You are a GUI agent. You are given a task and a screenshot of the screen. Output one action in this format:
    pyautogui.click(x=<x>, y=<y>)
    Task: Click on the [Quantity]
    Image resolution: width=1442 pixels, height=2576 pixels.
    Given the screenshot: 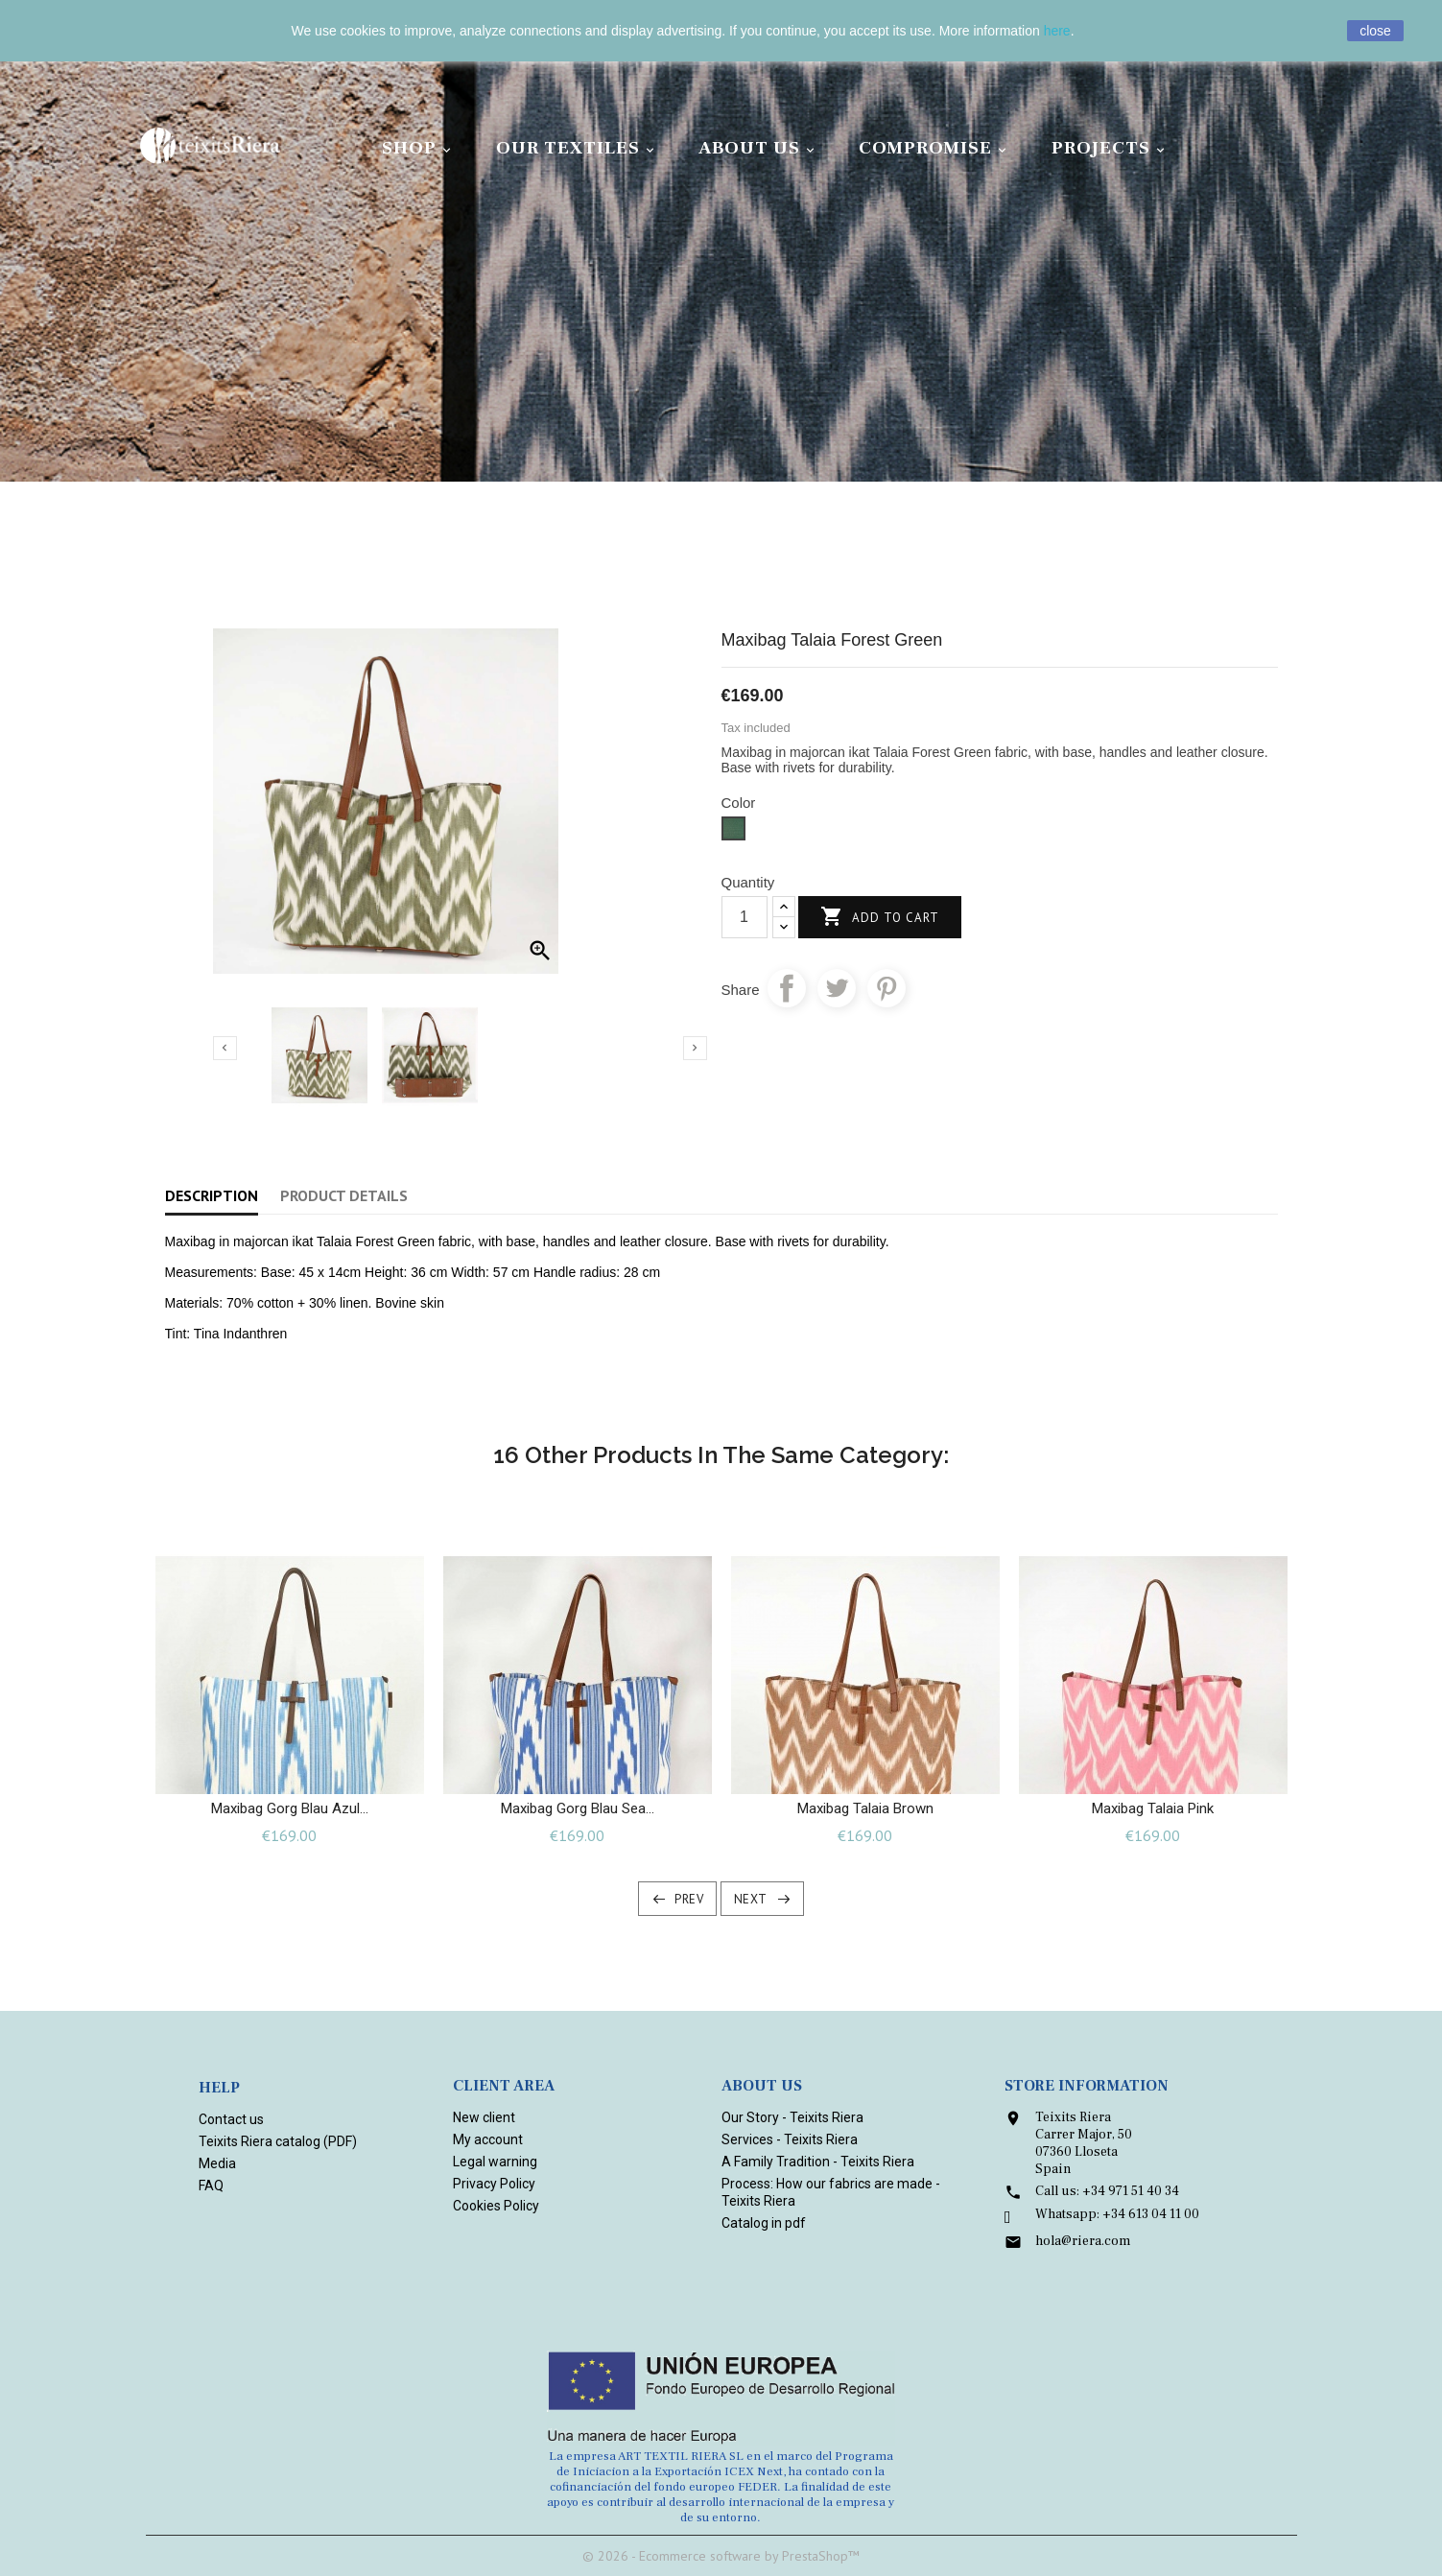 What is the action you would take?
    pyautogui.click(x=744, y=917)
    